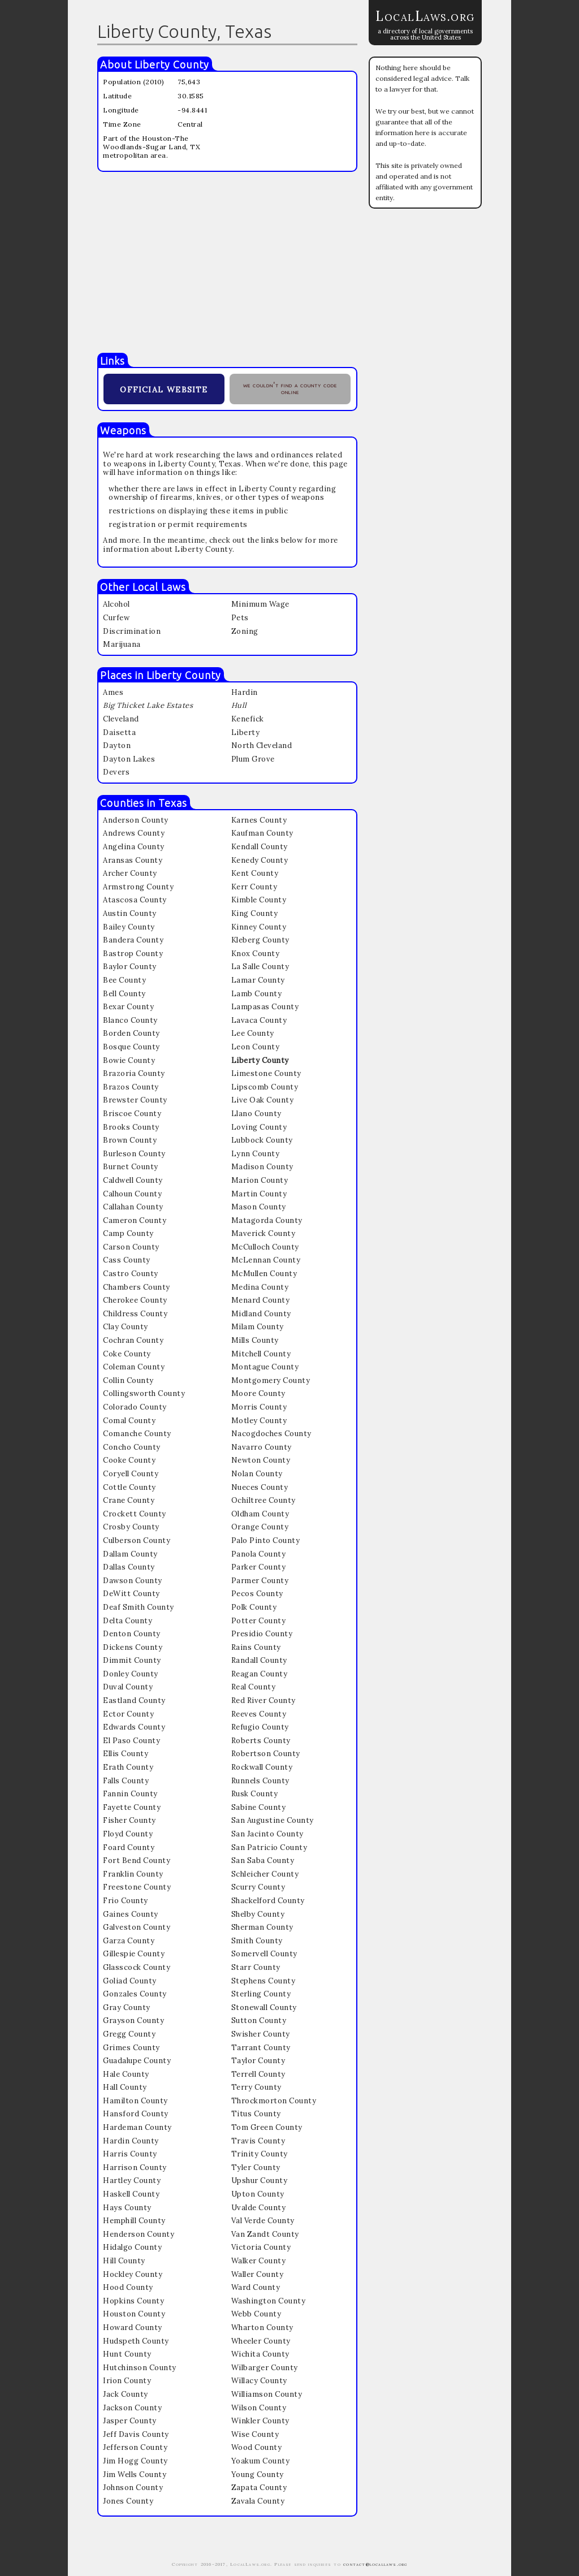 This screenshot has width=579, height=2576. What do you see at coordinates (144, 1393) in the screenshot?
I see `Collingsworth County` at bounding box center [144, 1393].